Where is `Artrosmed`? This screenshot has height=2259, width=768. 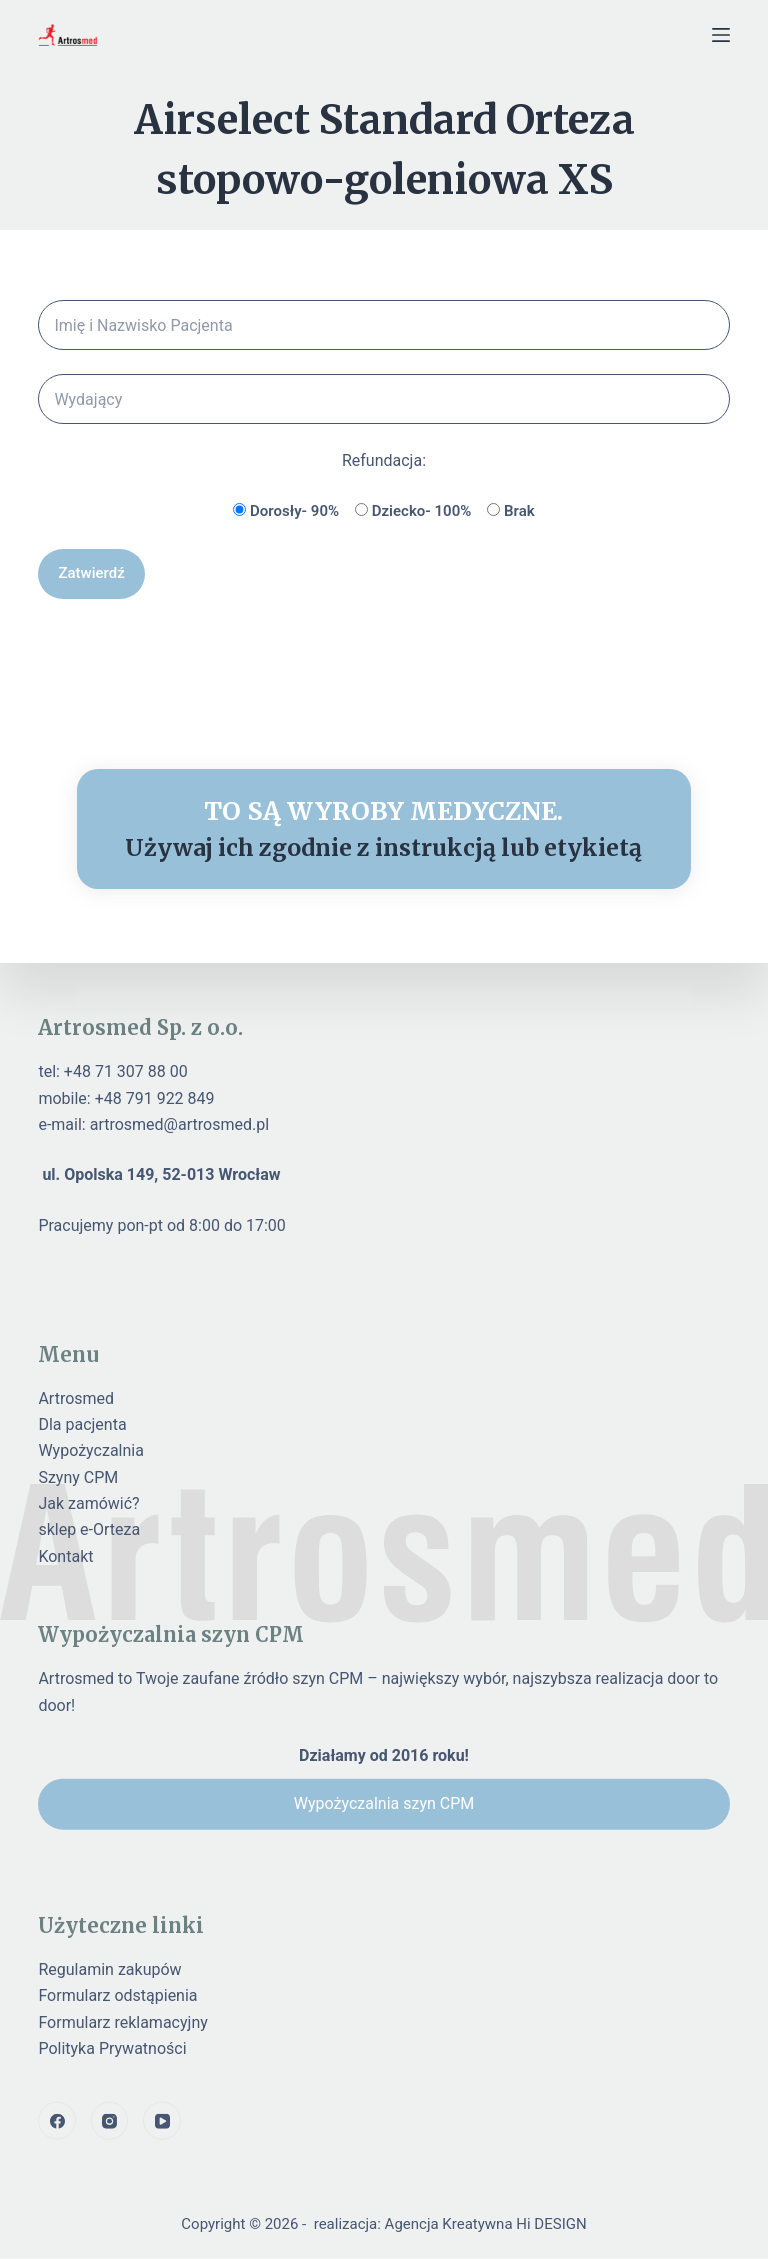 Artrosmed is located at coordinates (76, 1397).